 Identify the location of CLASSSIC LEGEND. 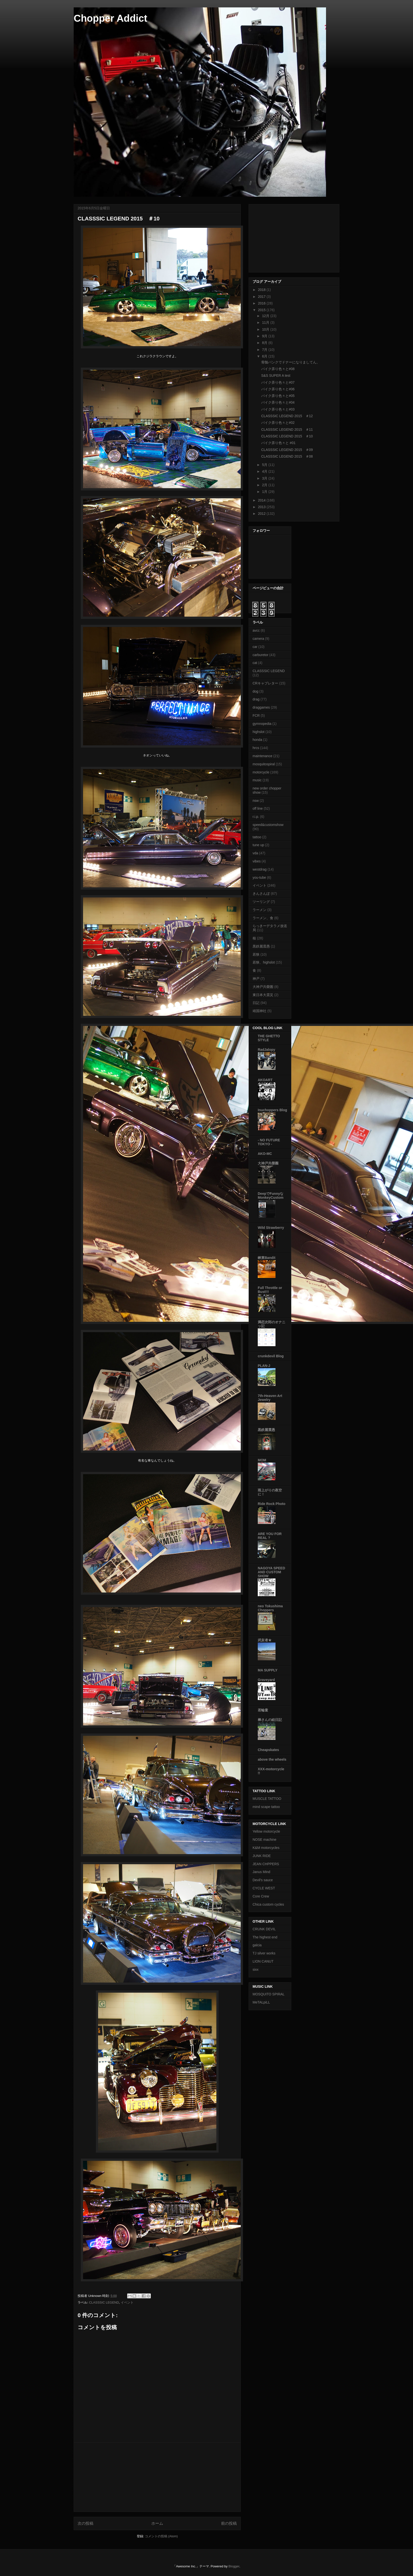
(104, 2302).